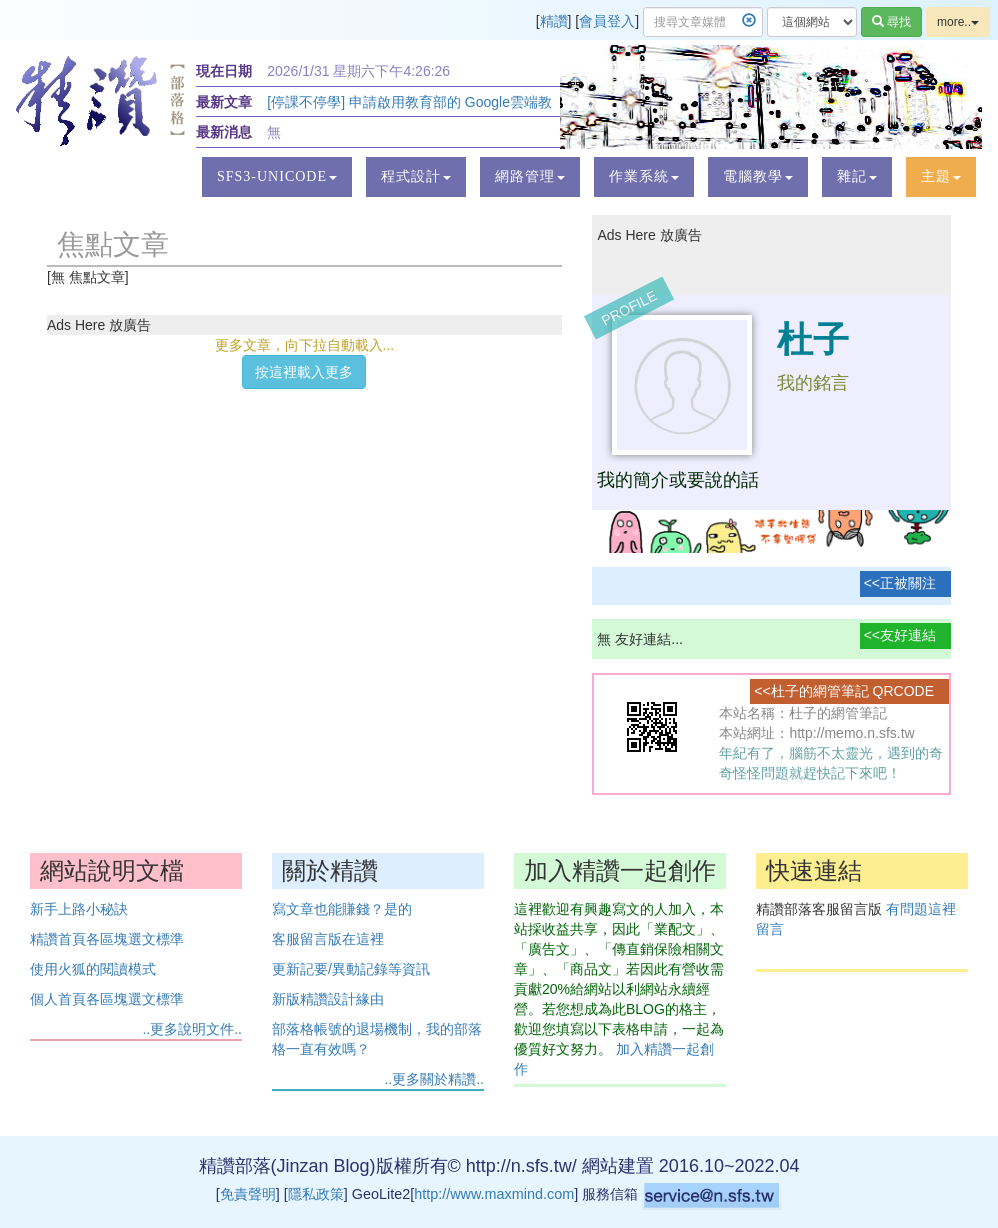 Image resolution: width=998 pixels, height=1228 pixels. Describe the element at coordinates (107, 939) in the screenshot. I see `精讚首頁各區塊選文標準` at that location.